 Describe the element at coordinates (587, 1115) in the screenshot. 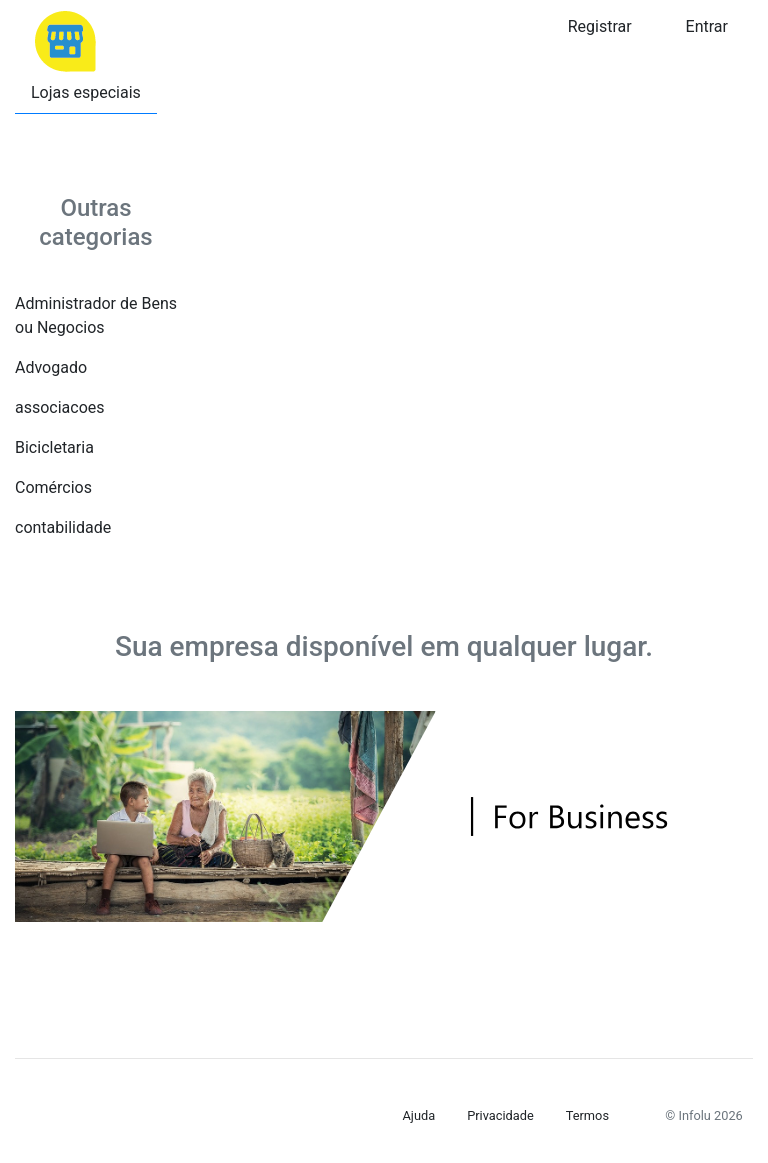

I see `Termos` at that location.